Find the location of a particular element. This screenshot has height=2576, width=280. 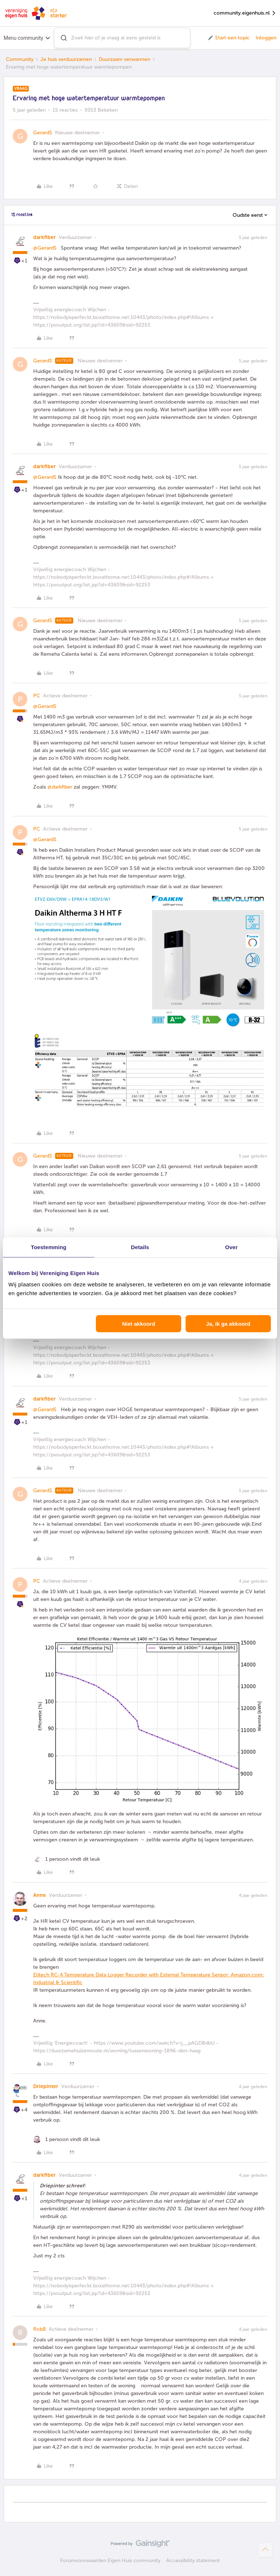

RobB is located at coordinates (39, 2329).